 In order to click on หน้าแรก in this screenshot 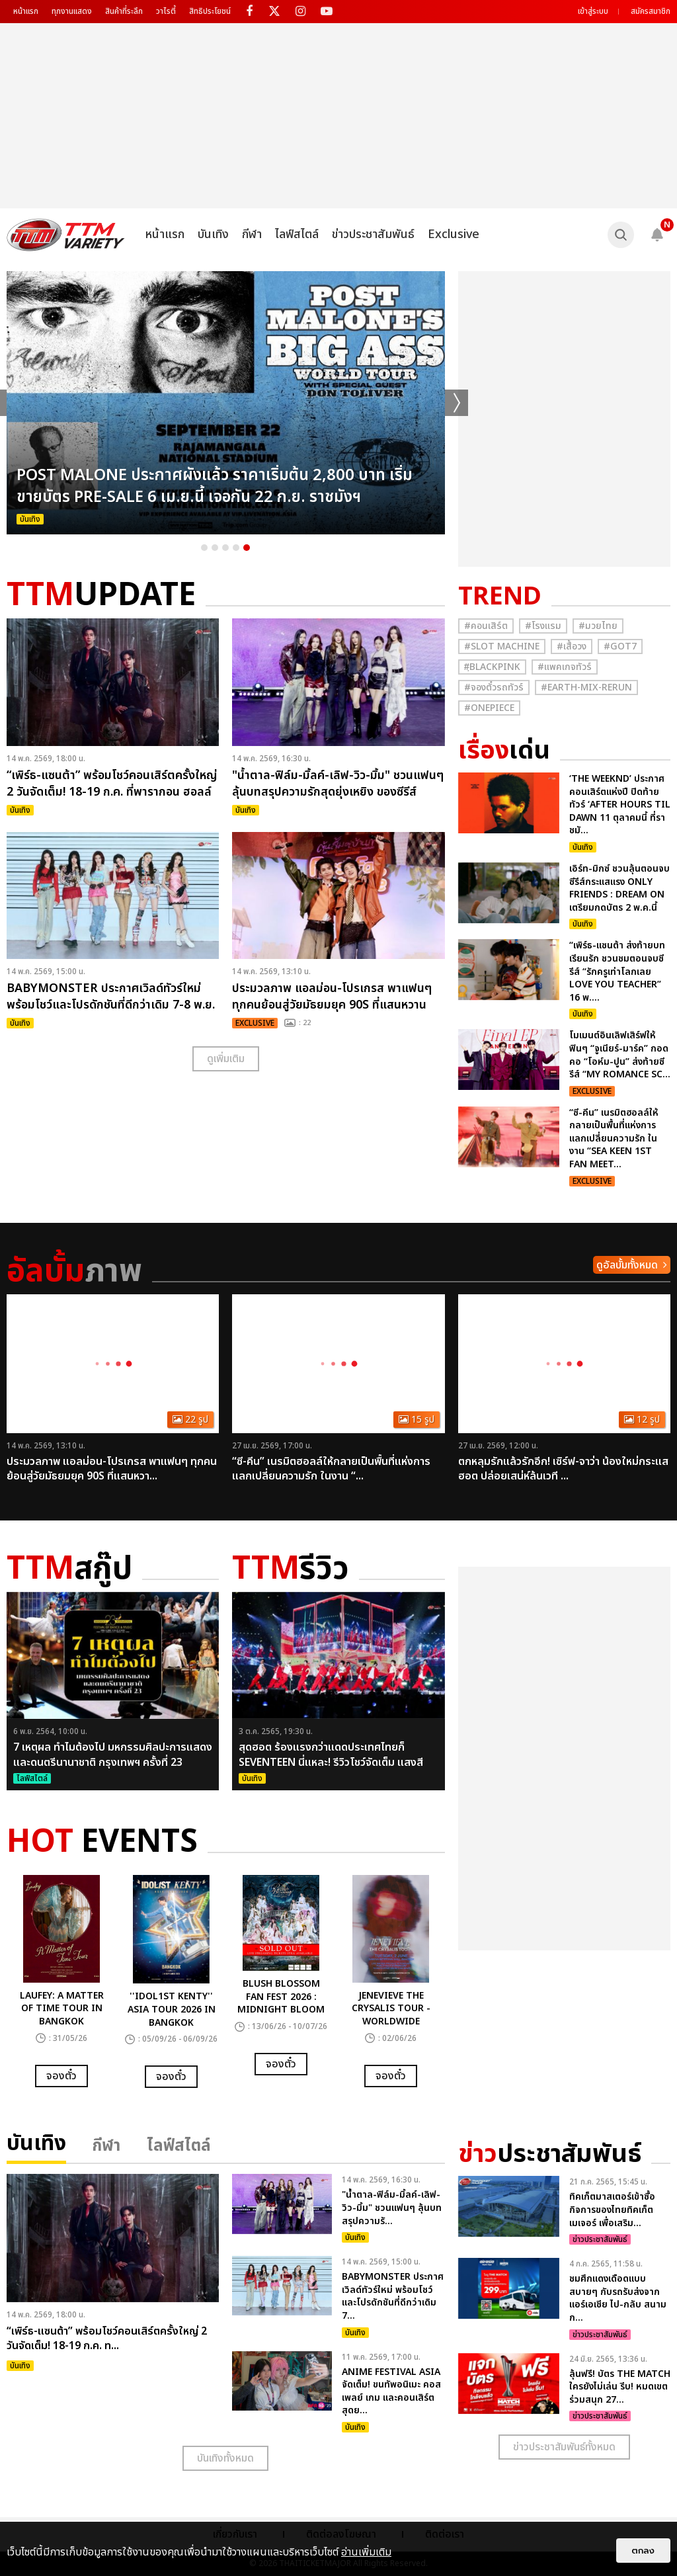, I will do `click(25, 11)`.